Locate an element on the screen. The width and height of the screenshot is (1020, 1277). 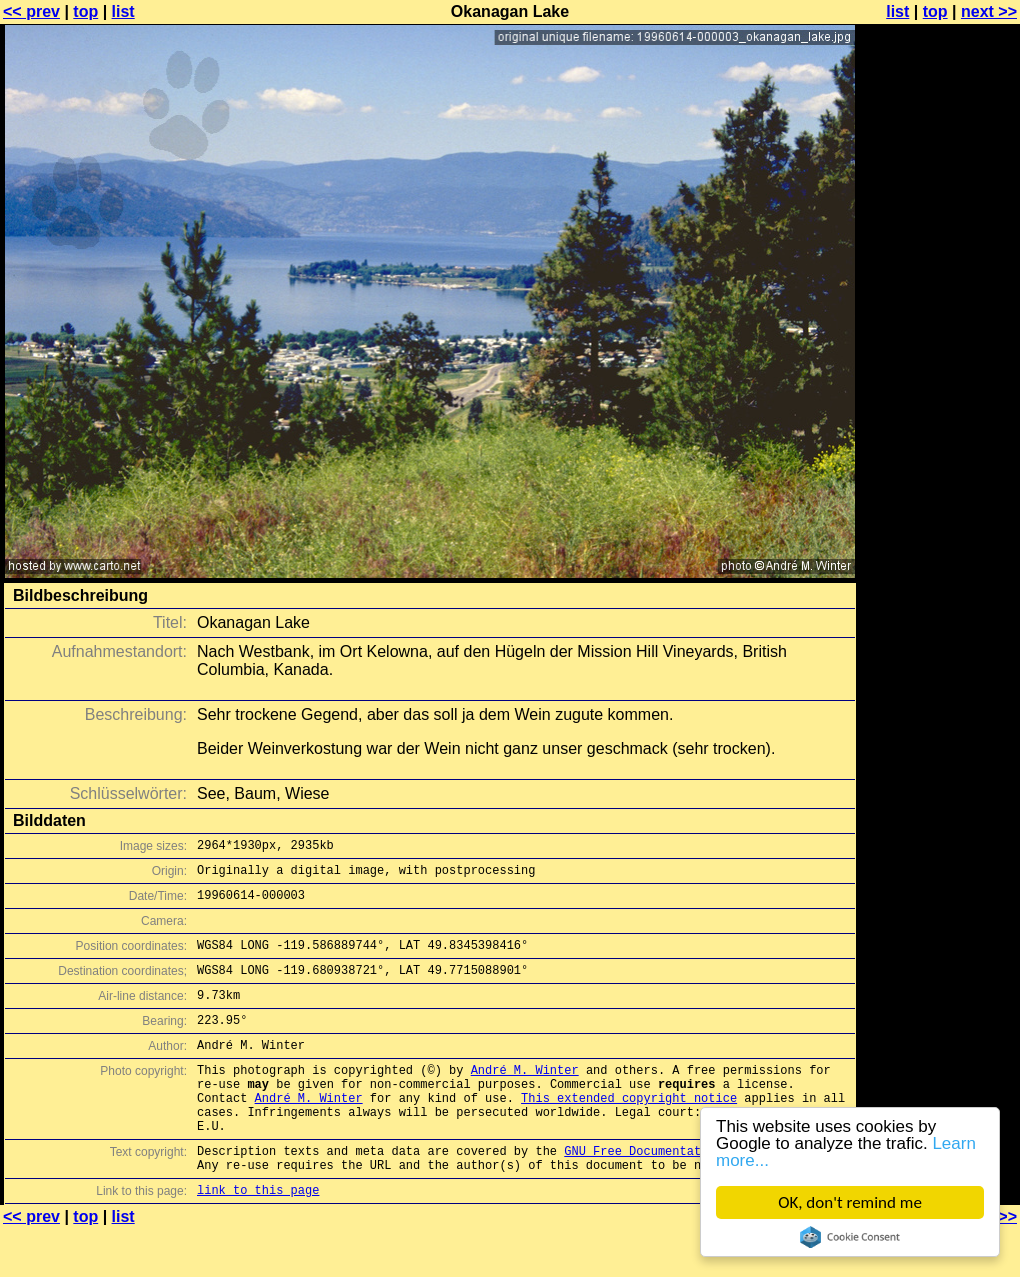
Cookie Consent plugin for the EU cookie law is located at coordinates (850, 1237).